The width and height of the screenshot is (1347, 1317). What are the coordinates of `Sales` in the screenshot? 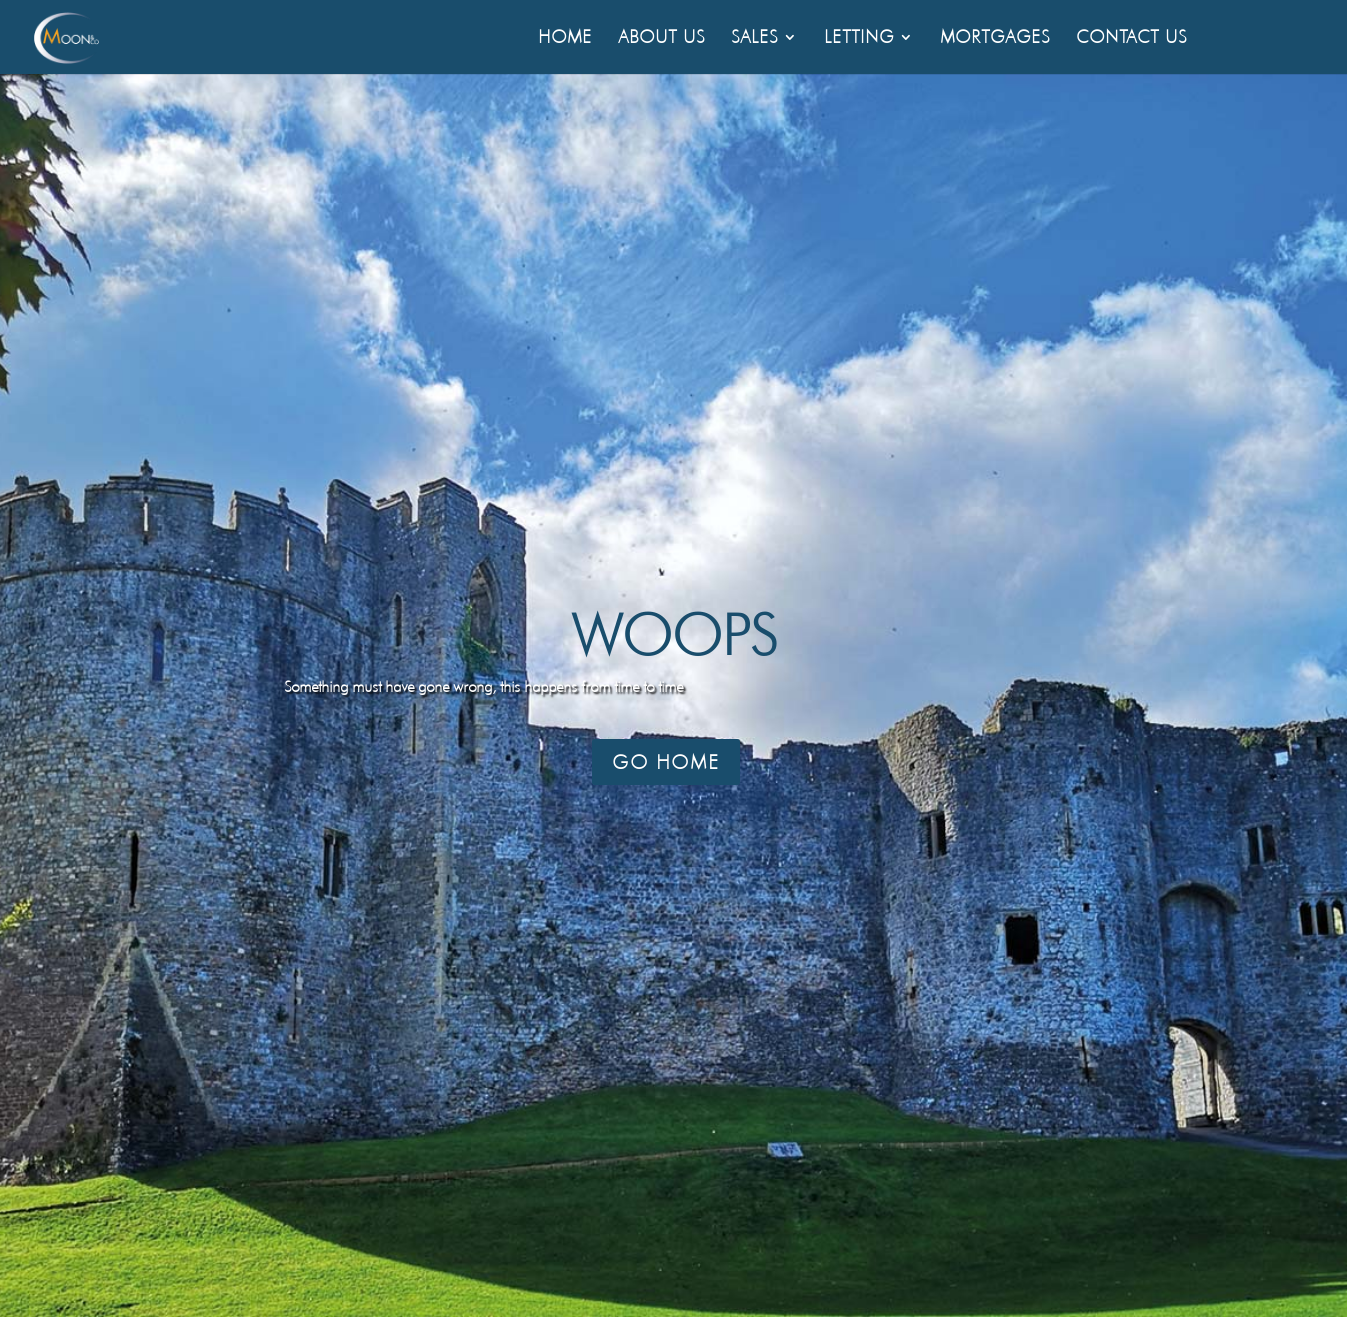 It's located at (754, 38).